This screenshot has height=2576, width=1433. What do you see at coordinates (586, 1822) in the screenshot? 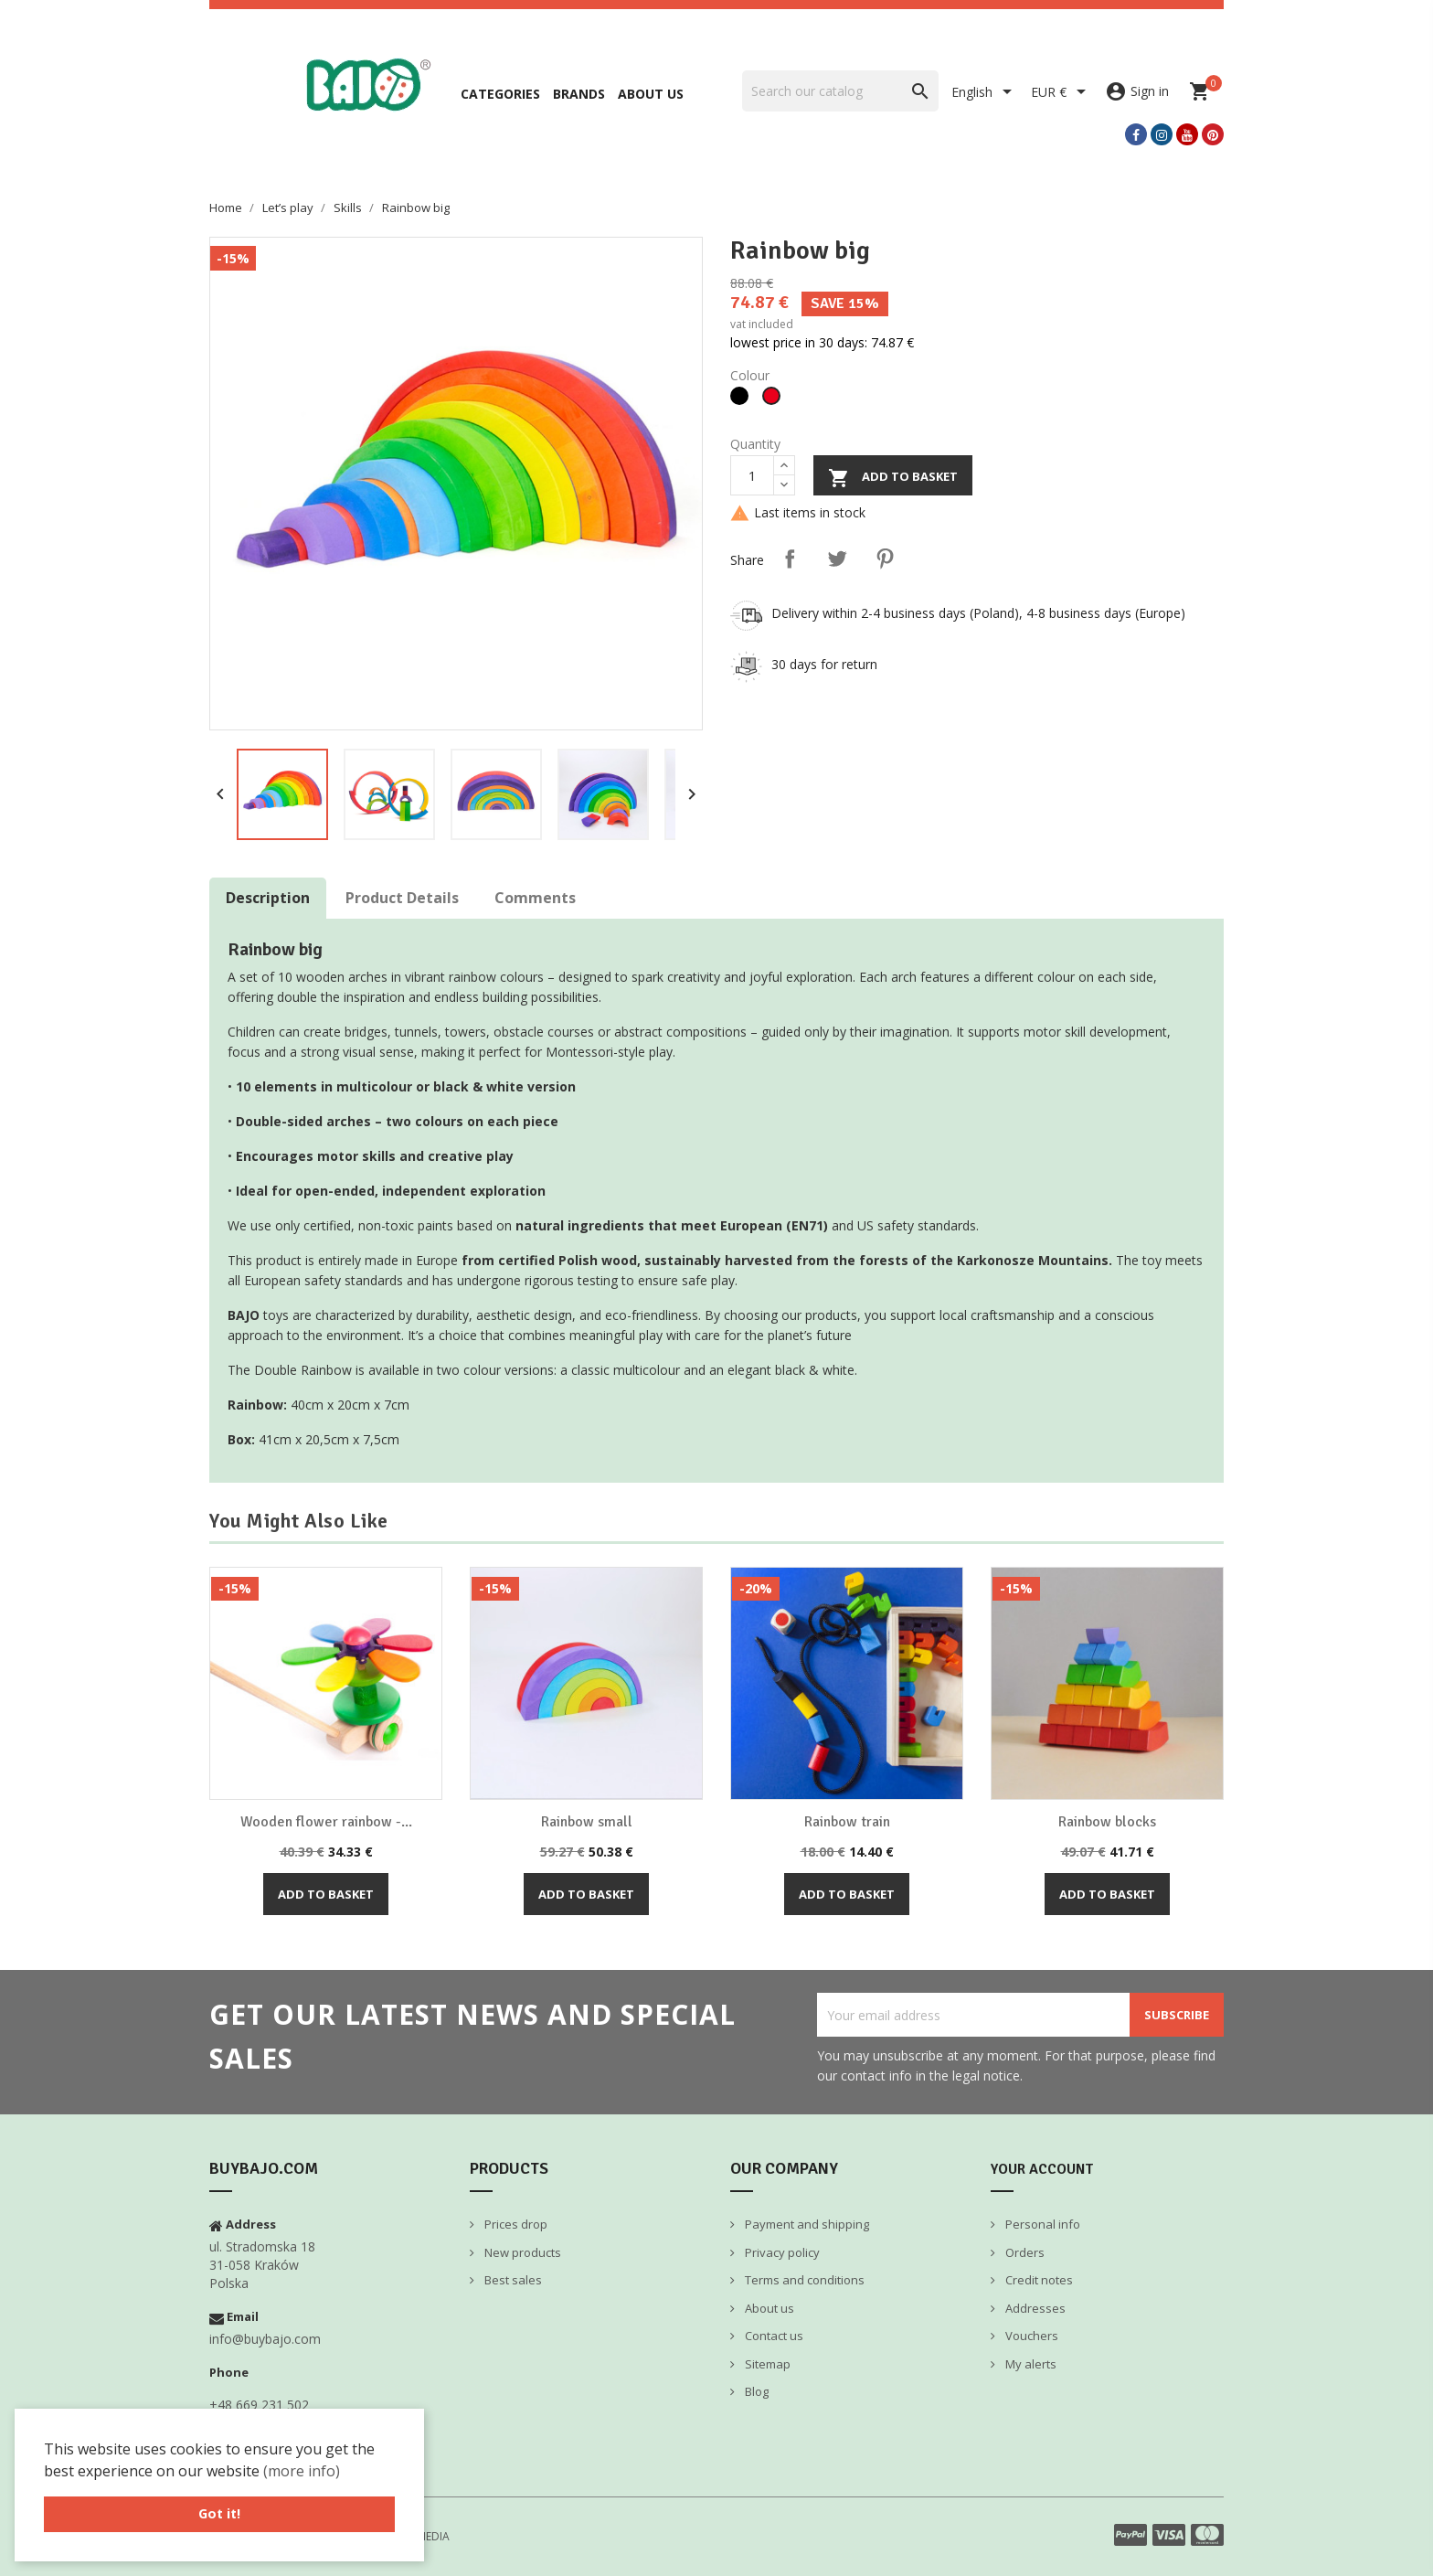
I see `Rainbow small` at bounding box center [586, 1822].